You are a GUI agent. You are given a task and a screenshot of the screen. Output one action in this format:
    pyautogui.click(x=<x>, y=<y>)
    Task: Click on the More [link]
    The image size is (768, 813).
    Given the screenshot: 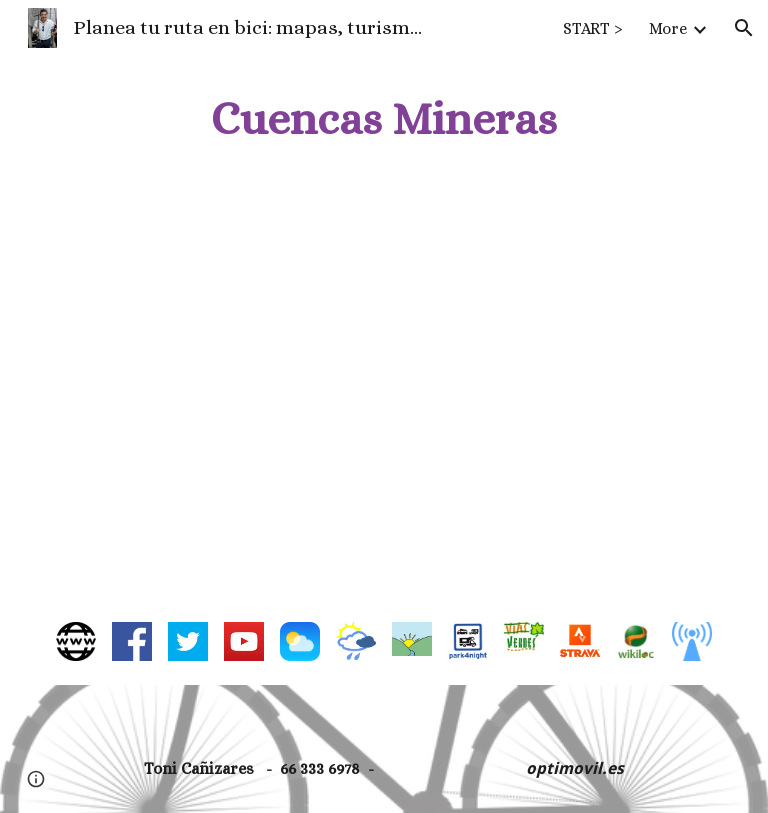 What is the action you would take?
    pyautogui.click(x=668, y=28)
    